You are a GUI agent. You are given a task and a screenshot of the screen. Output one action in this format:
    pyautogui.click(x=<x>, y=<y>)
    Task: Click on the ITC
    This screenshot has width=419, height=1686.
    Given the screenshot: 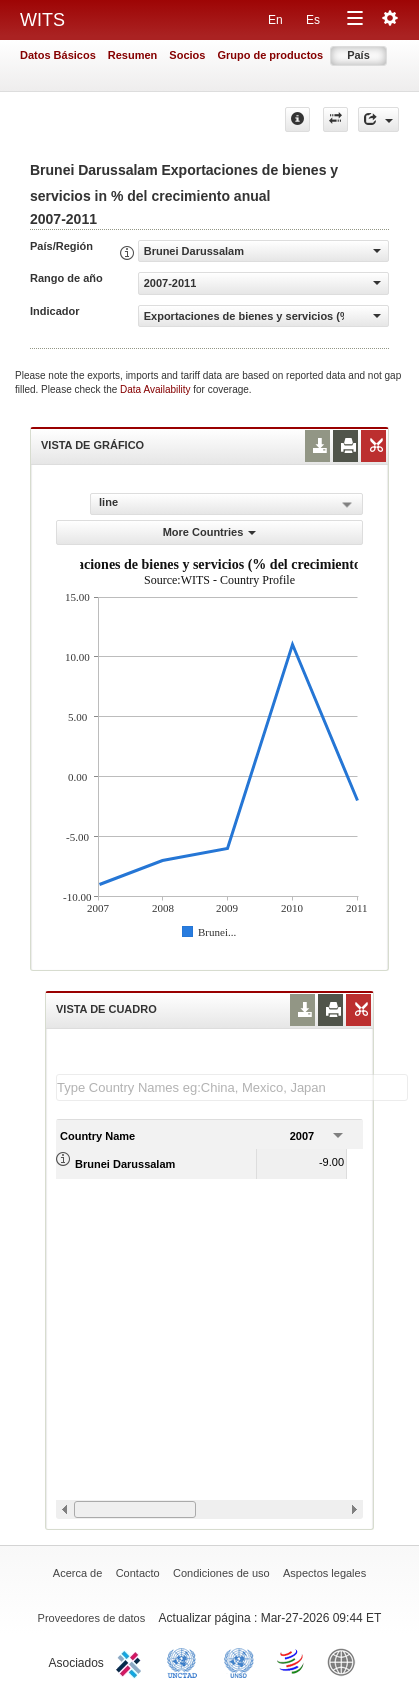 What is the action you would take?
    pyautogui.click(x=132, y=1661)
    